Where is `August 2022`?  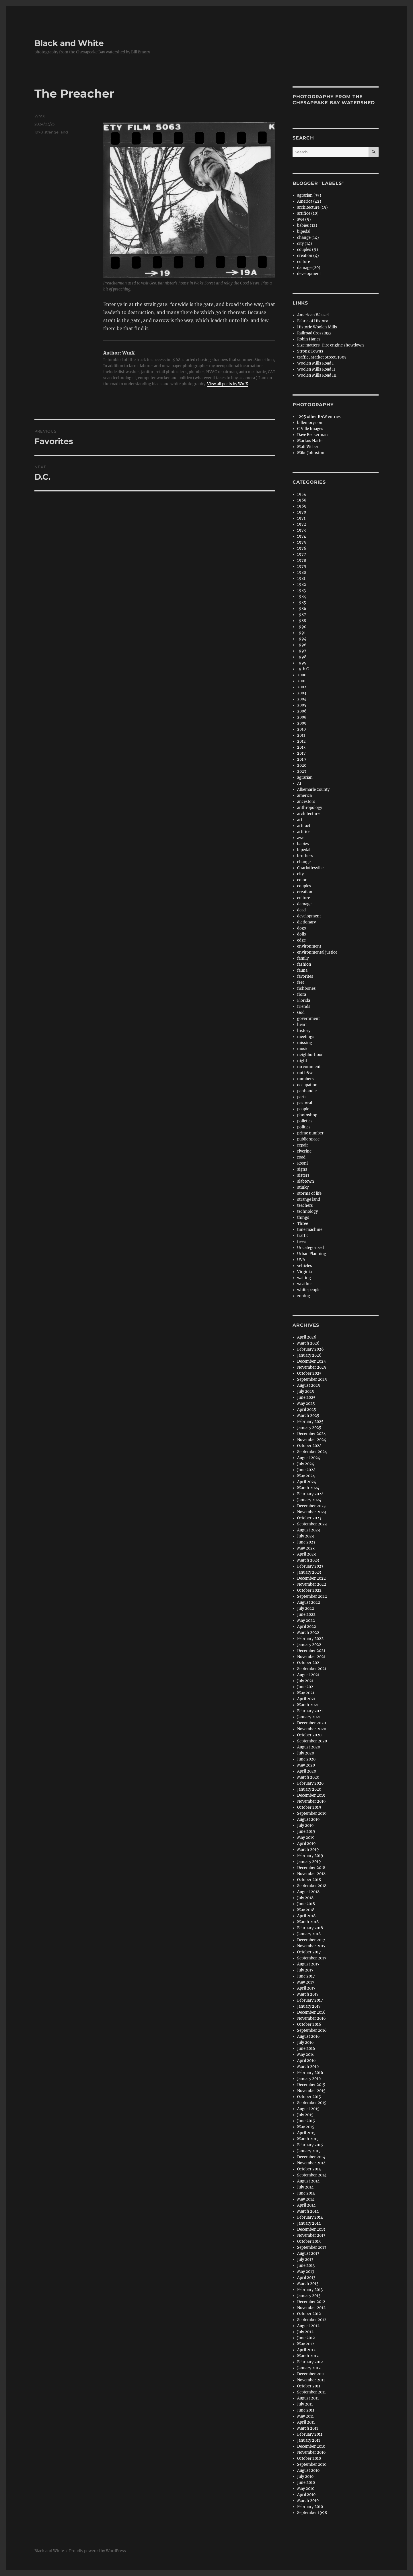 August 2022 is located at coordinates (308, 1602).